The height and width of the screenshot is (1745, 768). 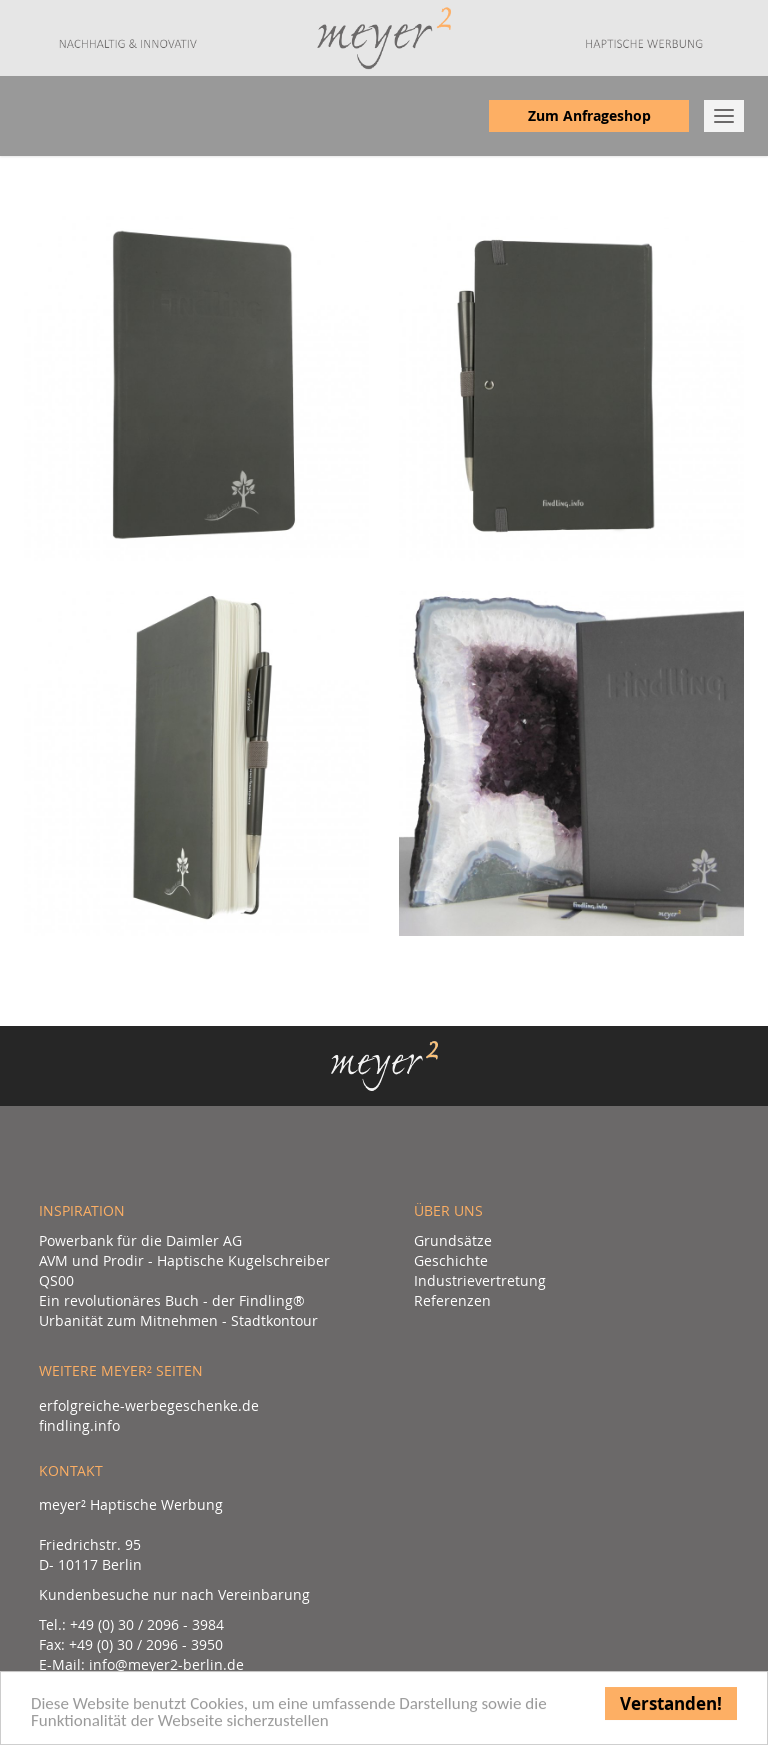 I want to click on Über uns, so click(x=448, y=1210).